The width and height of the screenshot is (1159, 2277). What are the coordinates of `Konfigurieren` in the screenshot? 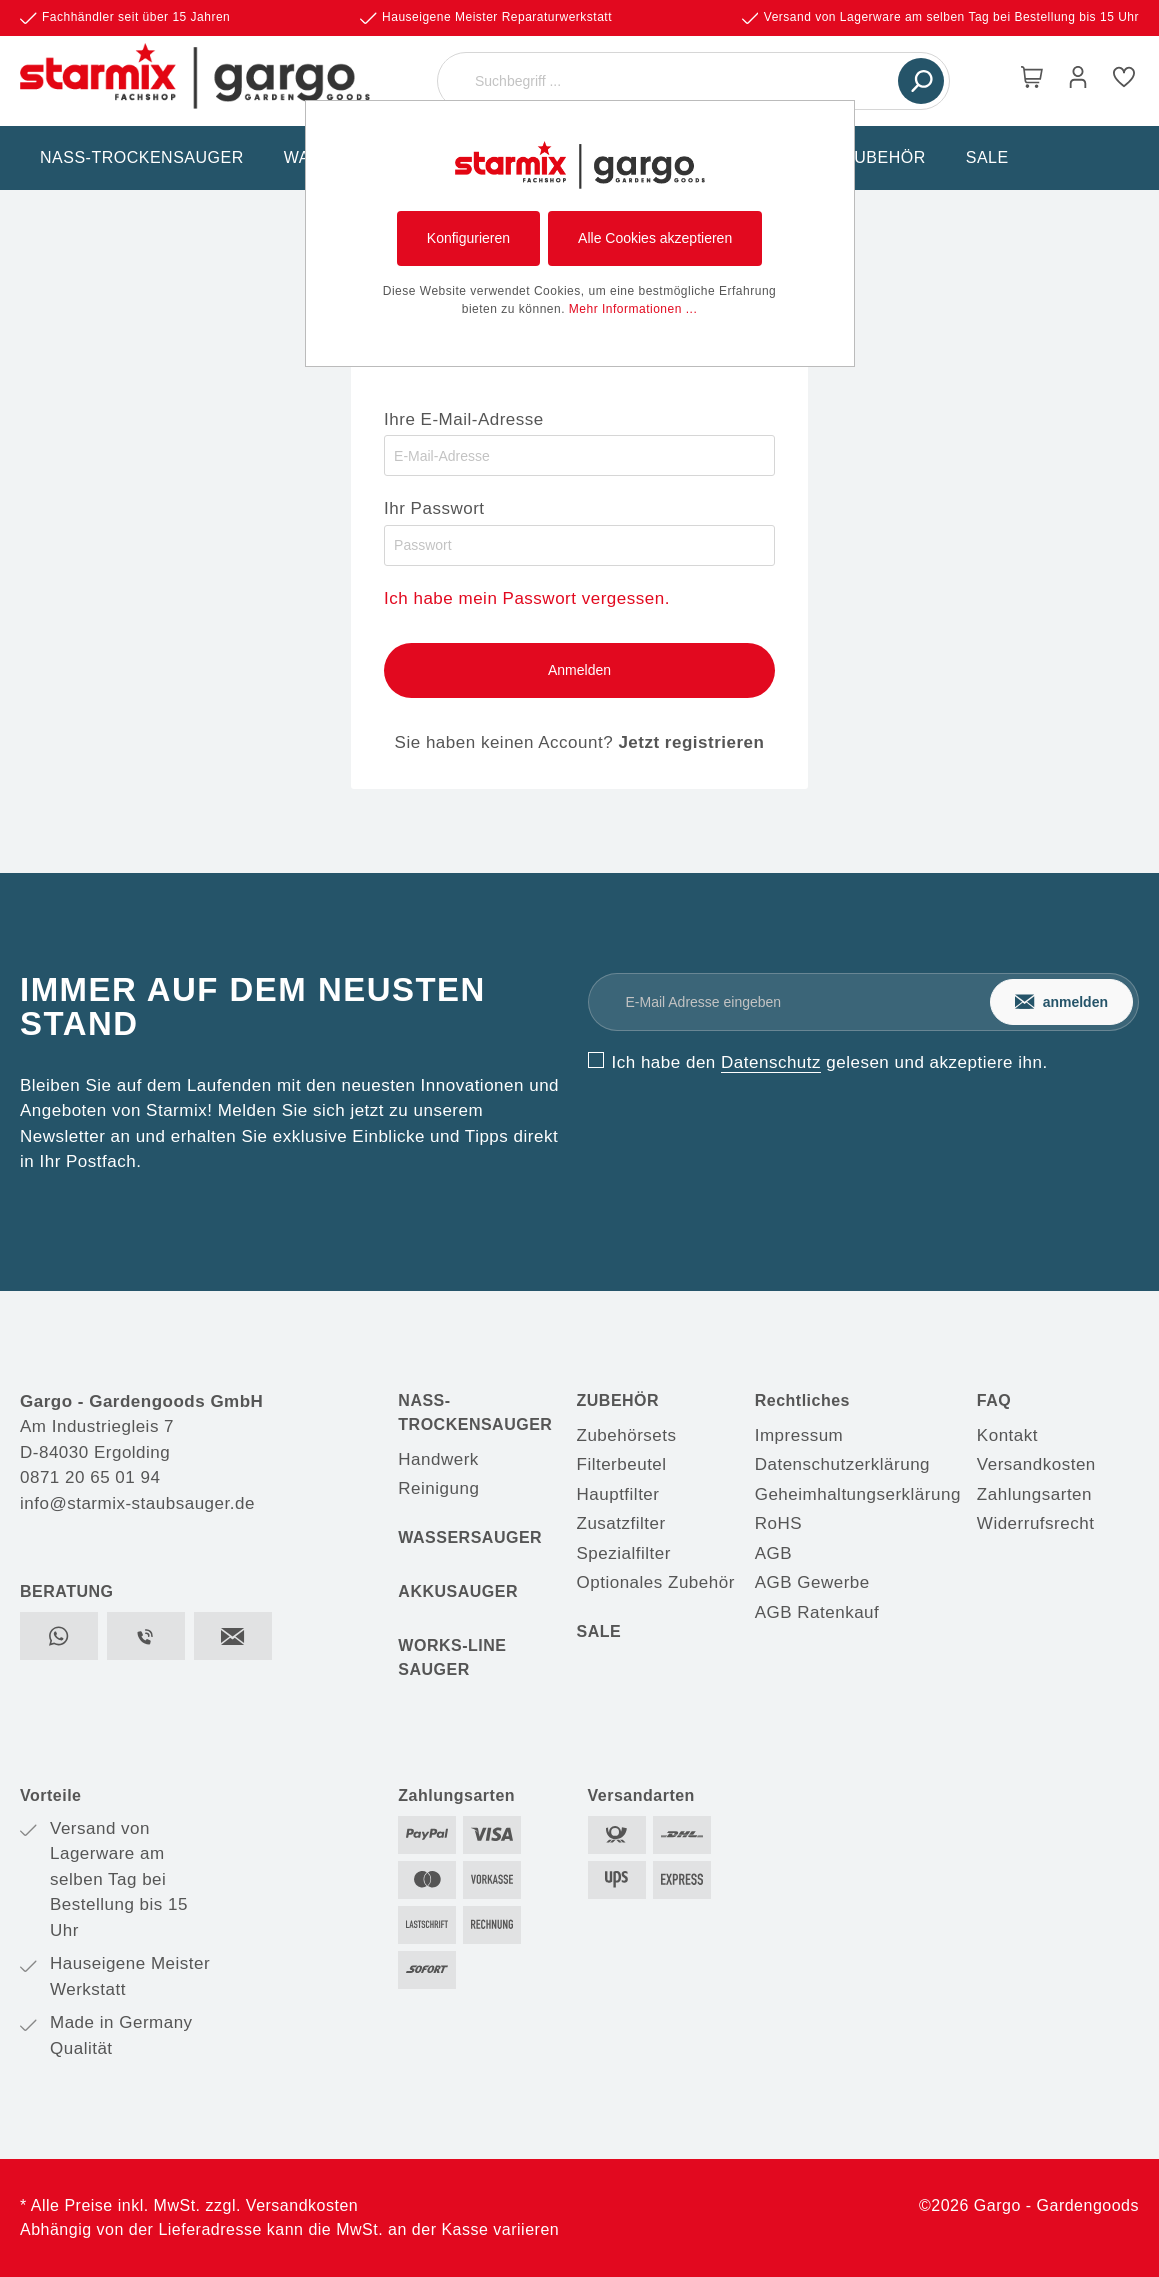 It's located at (468, 238).